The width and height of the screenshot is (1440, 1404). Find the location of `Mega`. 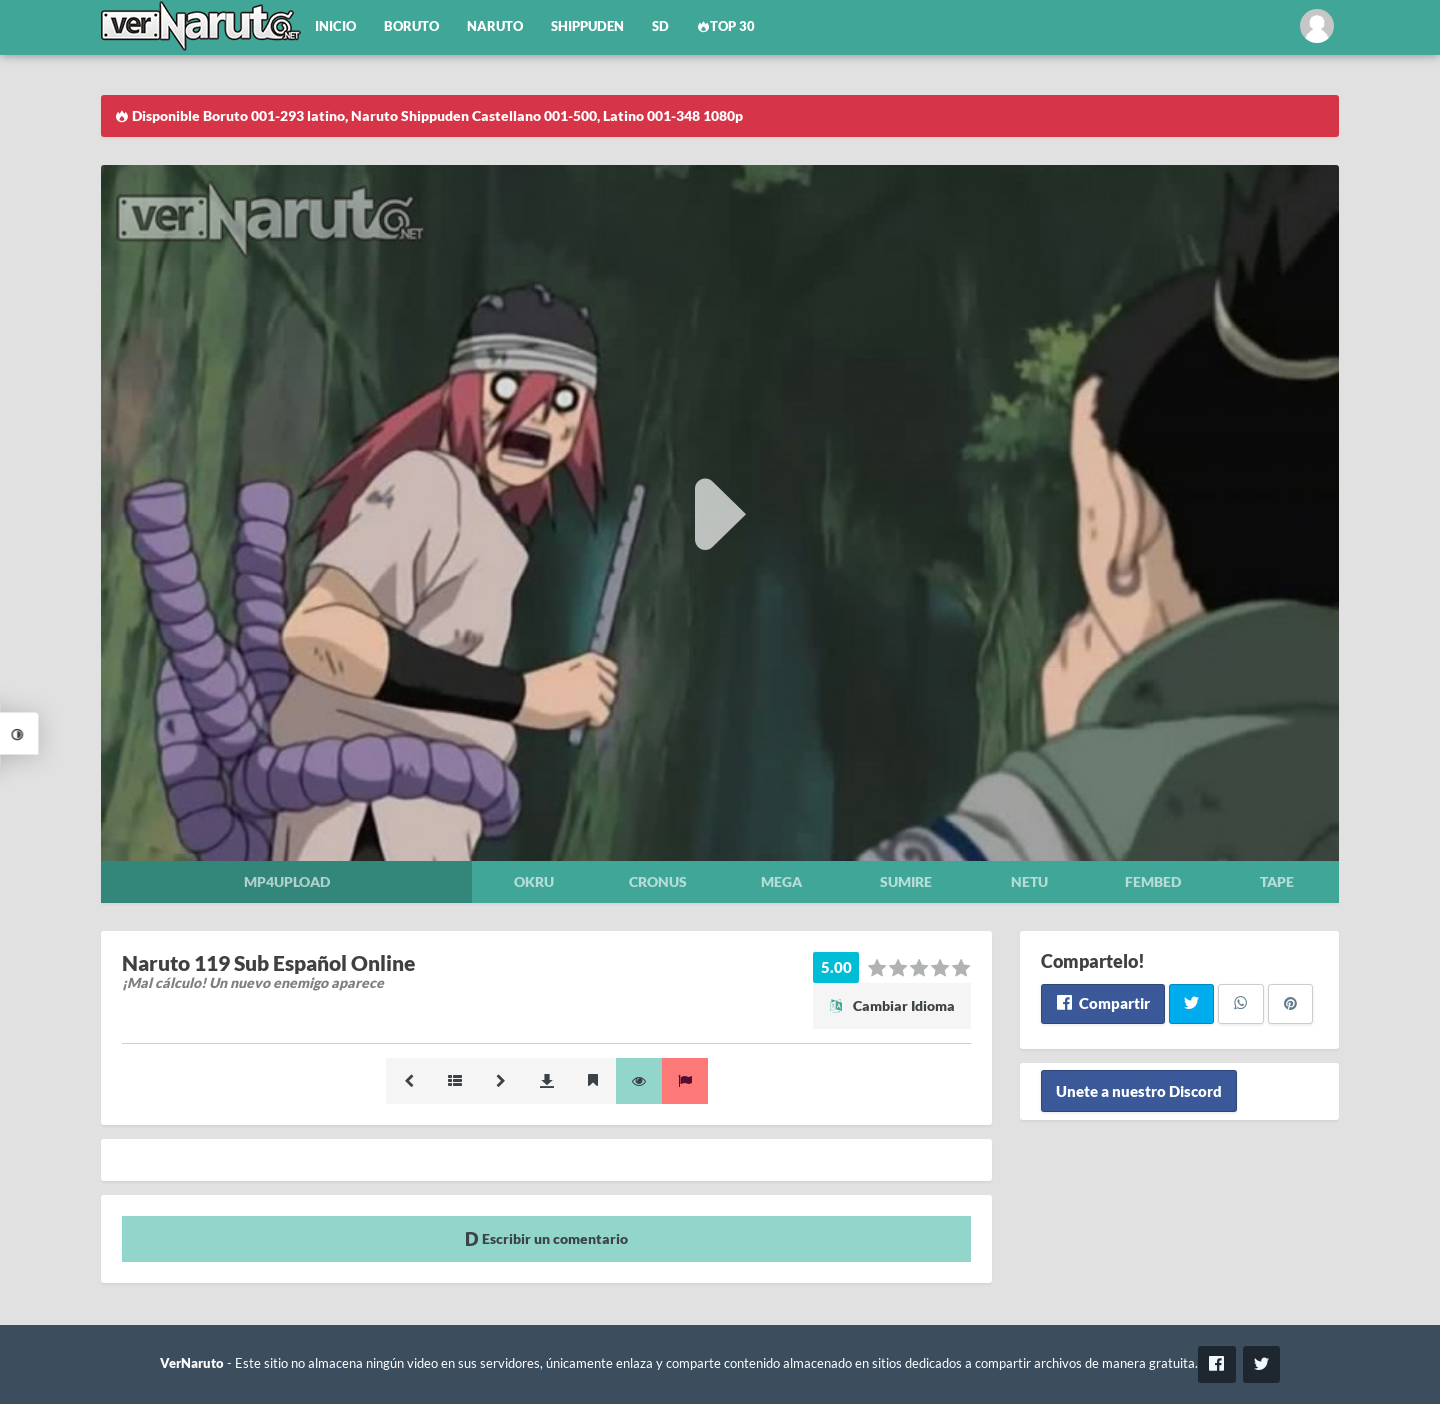

Mega is located at coordinates (781, 881).